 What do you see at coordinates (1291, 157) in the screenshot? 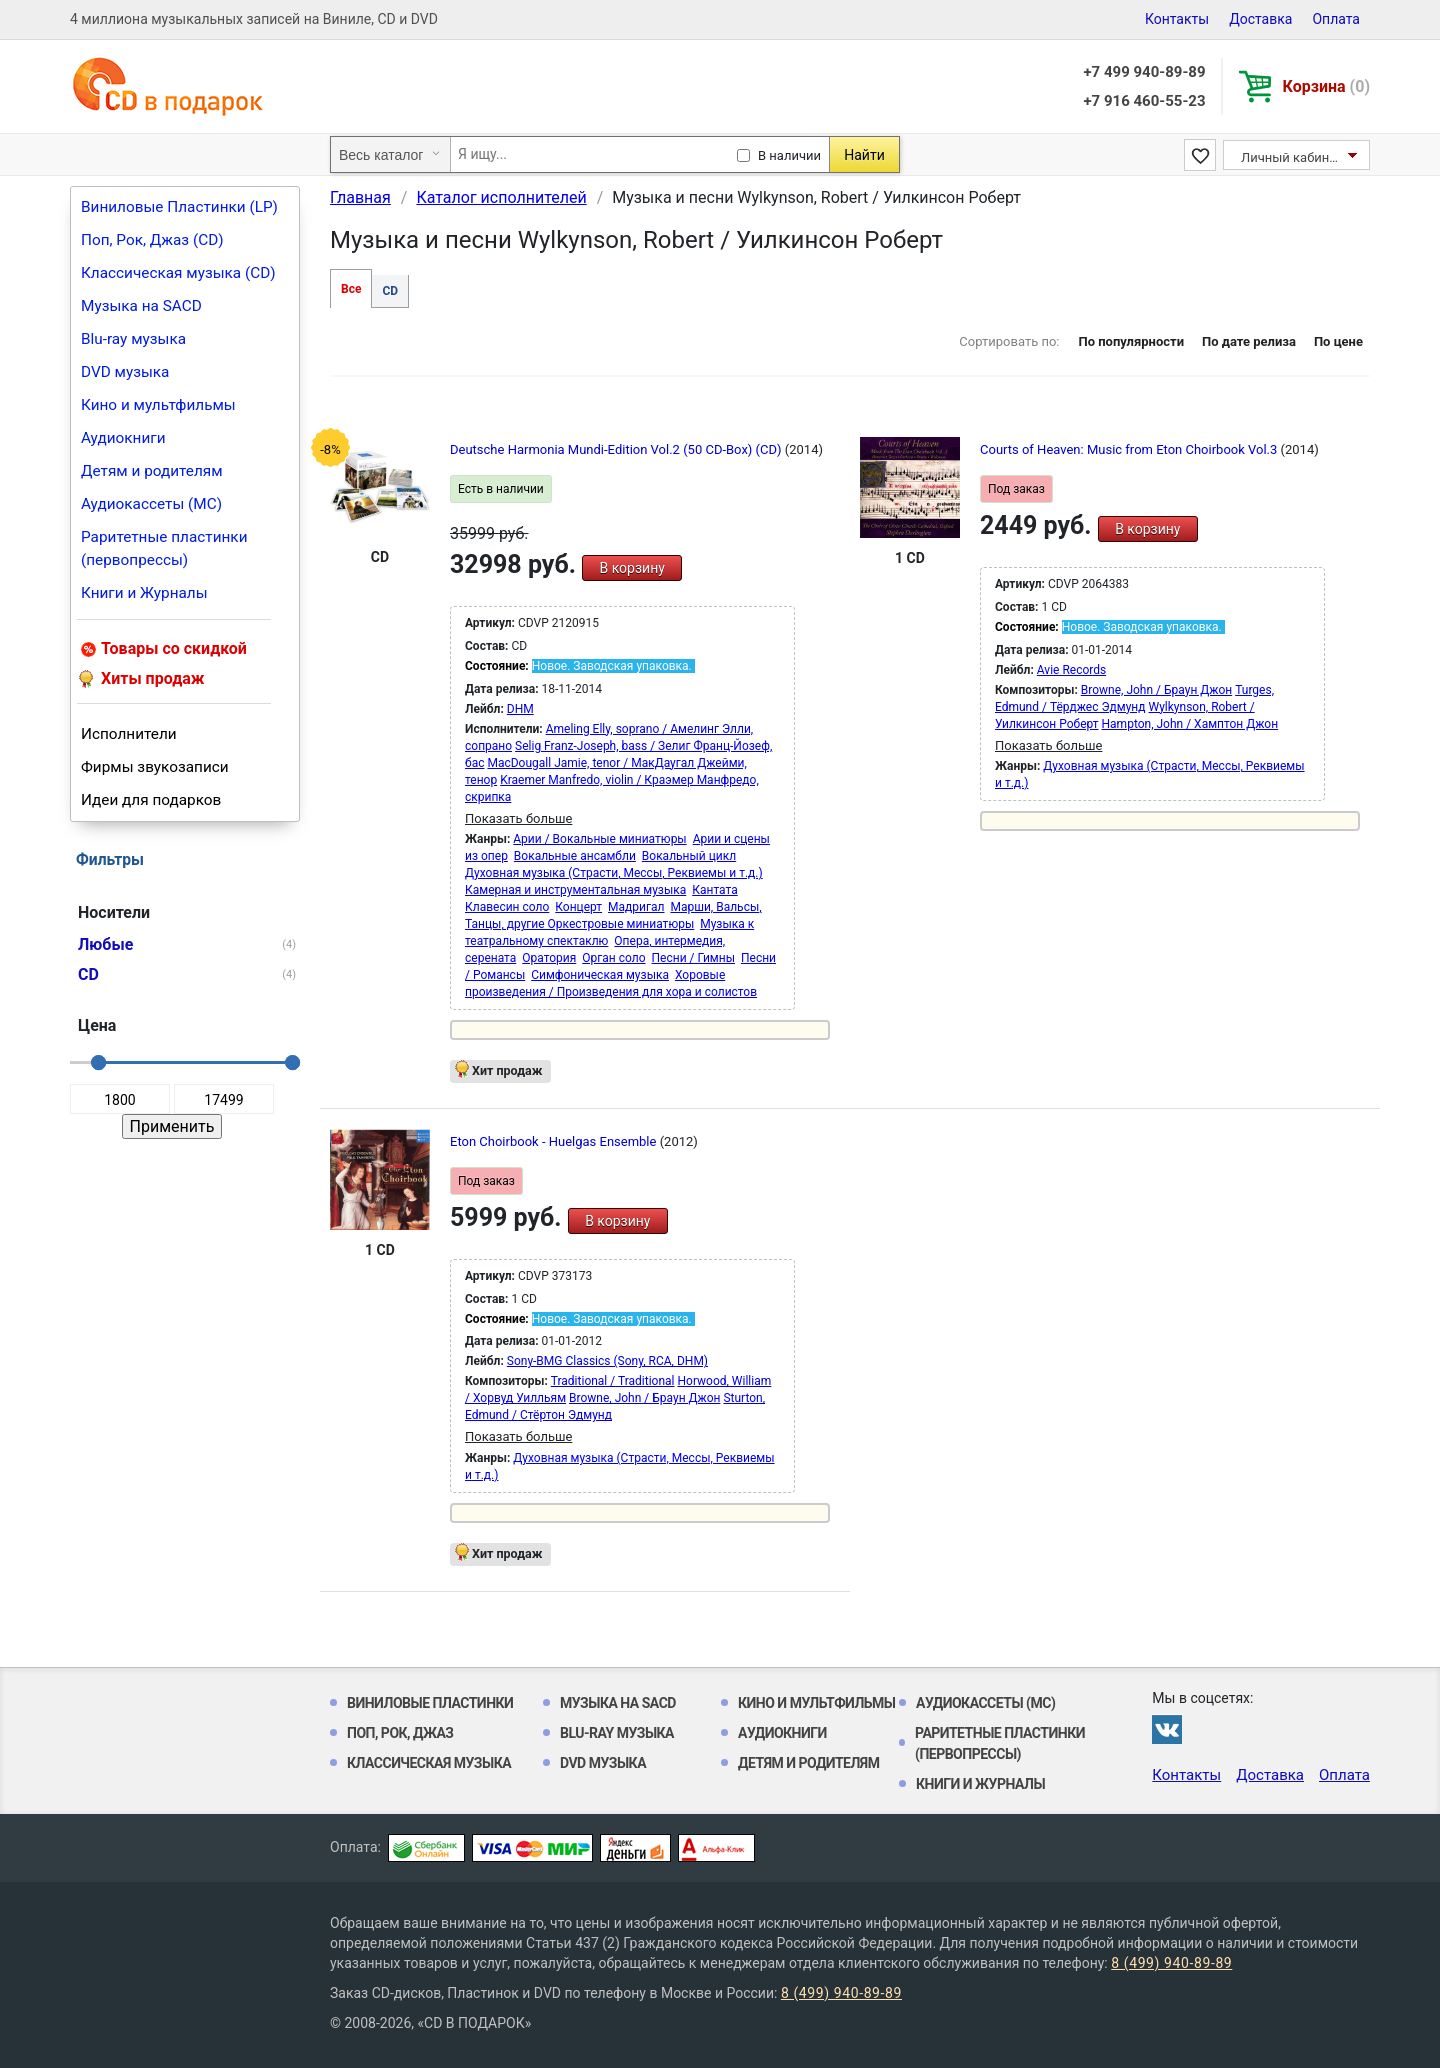
I see `Личный кабинет` at bounding box center [1291, 157].